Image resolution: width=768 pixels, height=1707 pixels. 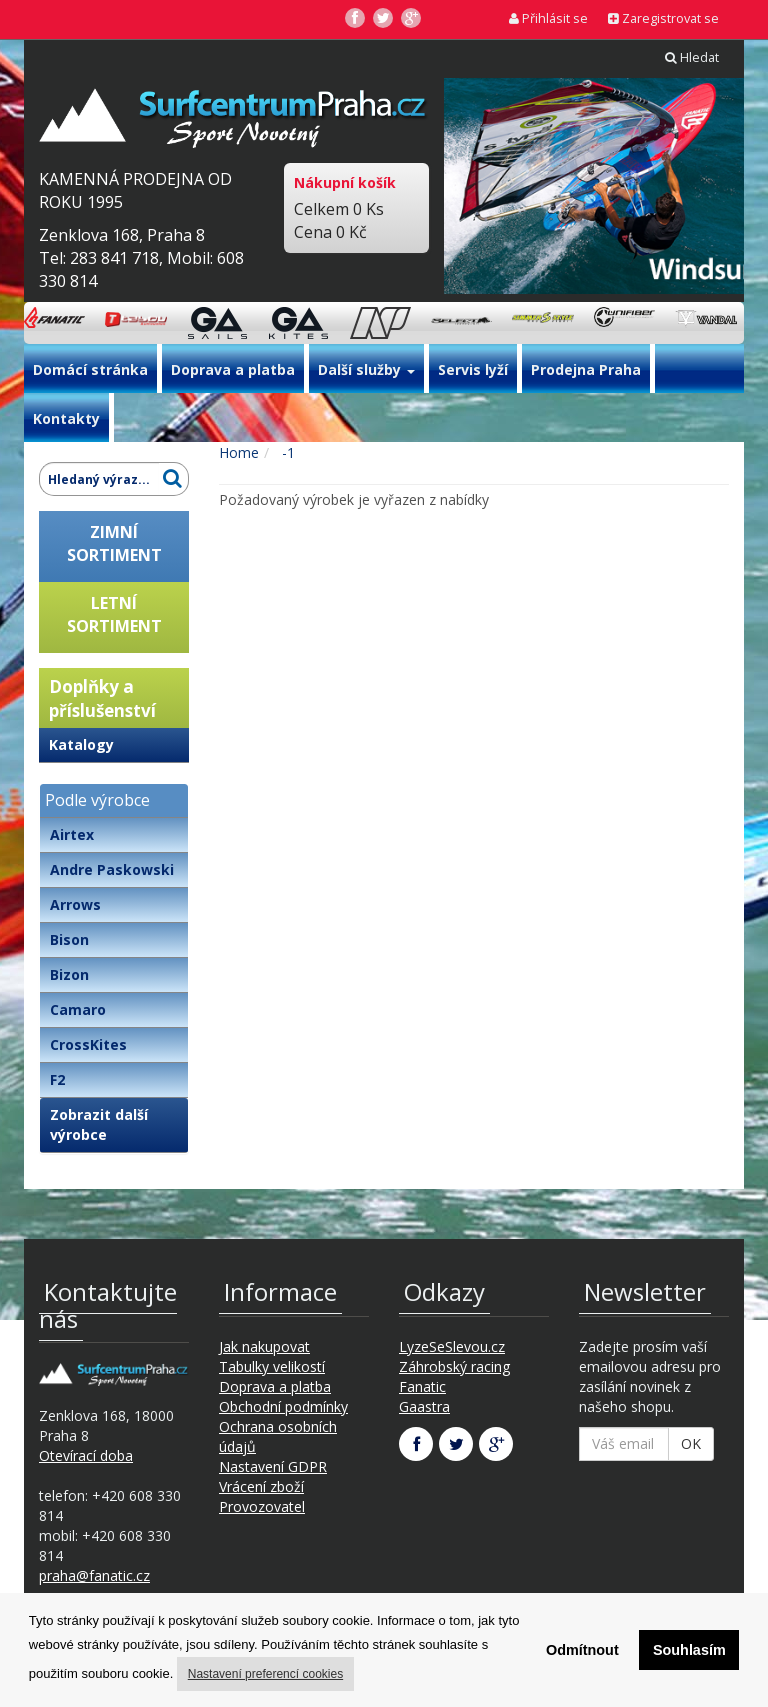 I want to click on Tabulky velikostí, so click(x=272, y=1366).